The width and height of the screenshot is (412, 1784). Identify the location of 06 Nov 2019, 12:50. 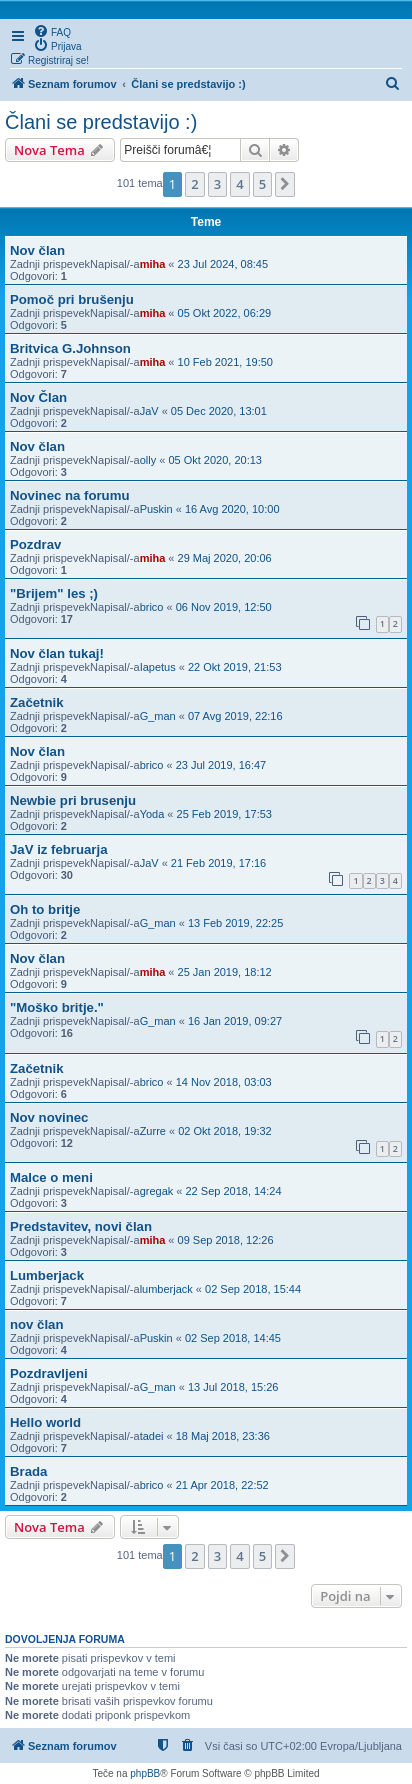
(224, 607).